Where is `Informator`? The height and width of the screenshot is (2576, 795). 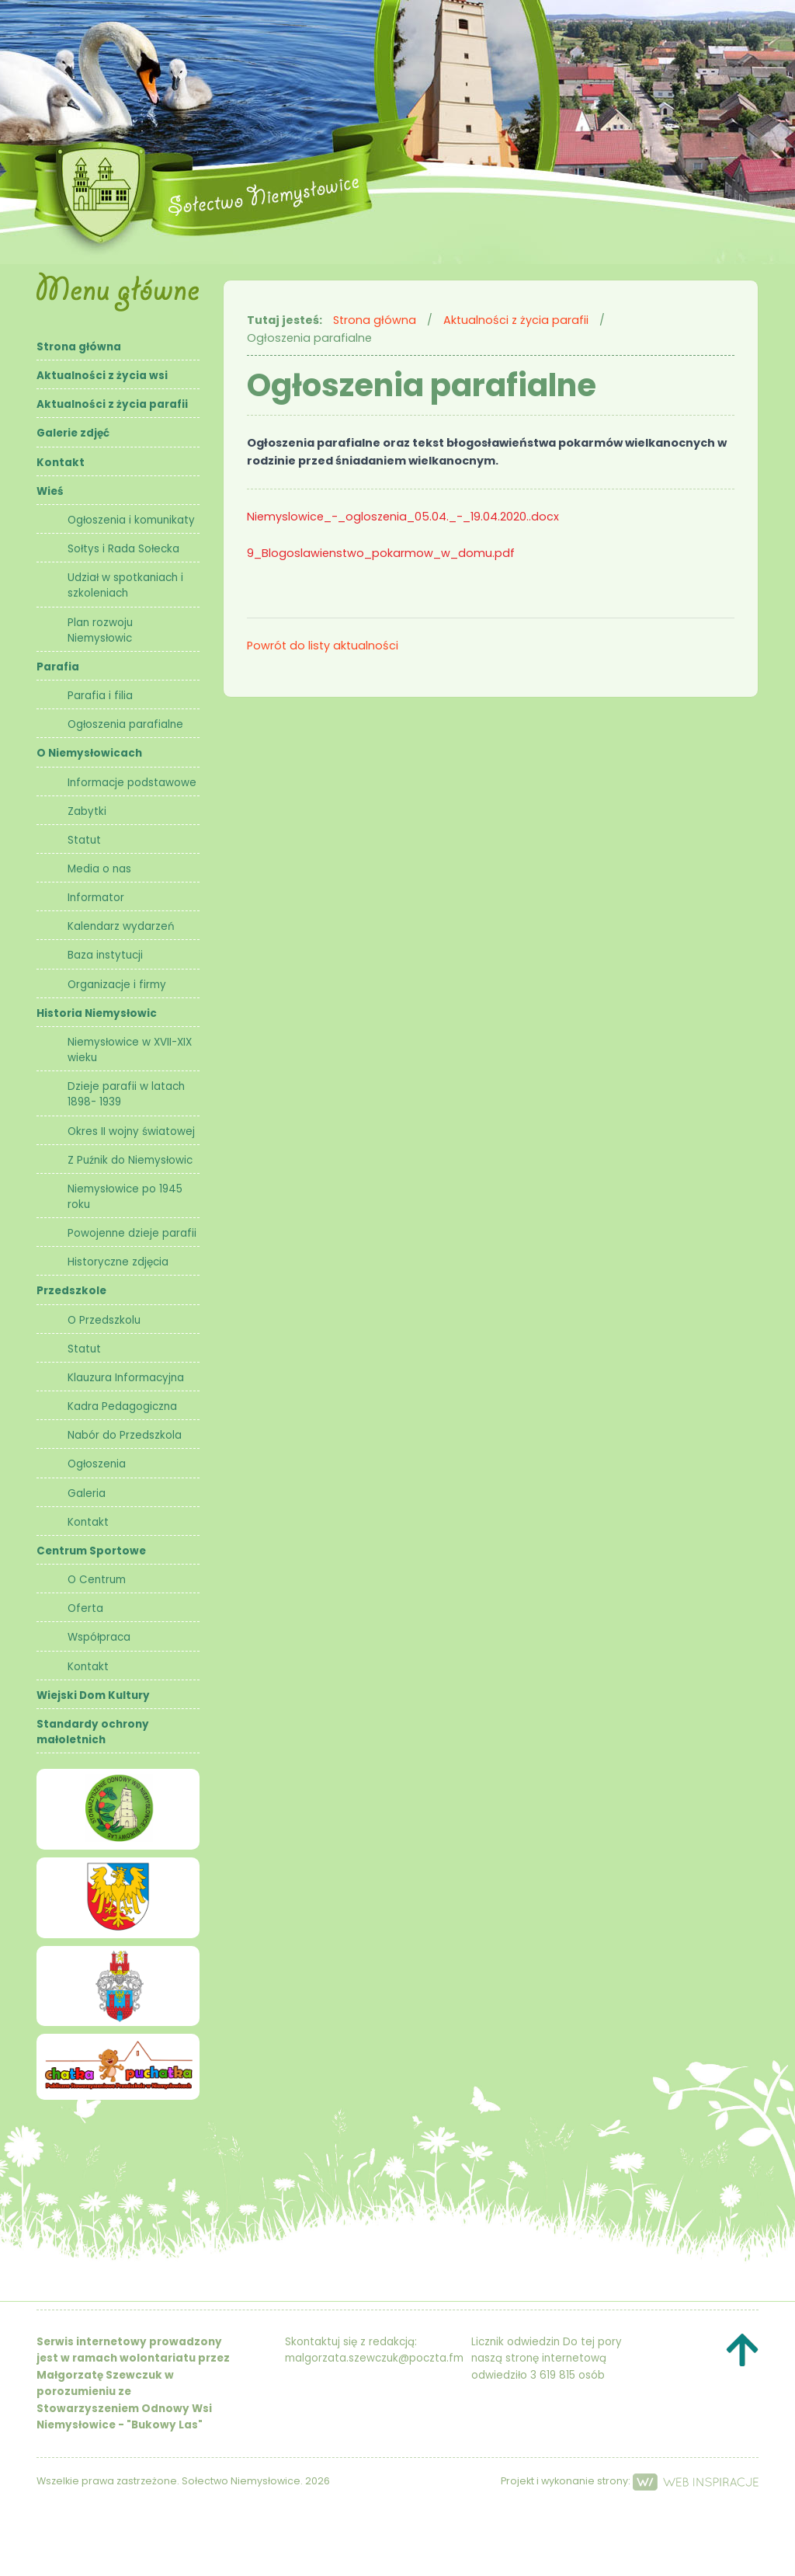 Informator is located at coordinates (96, 897).